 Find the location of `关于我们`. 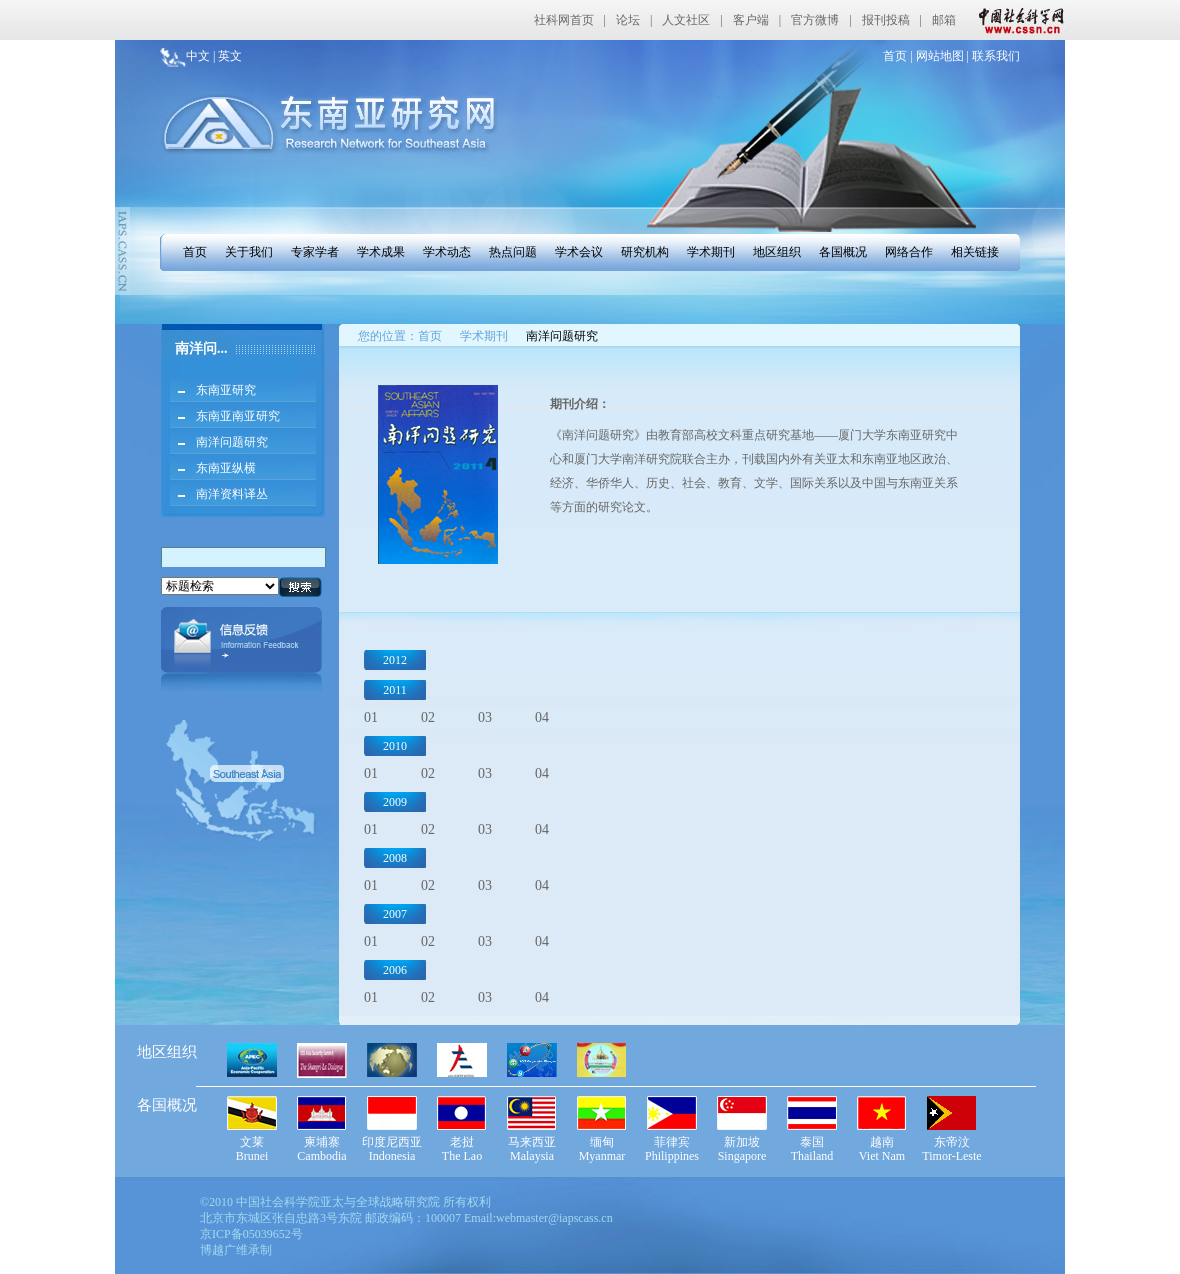

关于我们 is located at coordinates (249, 252).